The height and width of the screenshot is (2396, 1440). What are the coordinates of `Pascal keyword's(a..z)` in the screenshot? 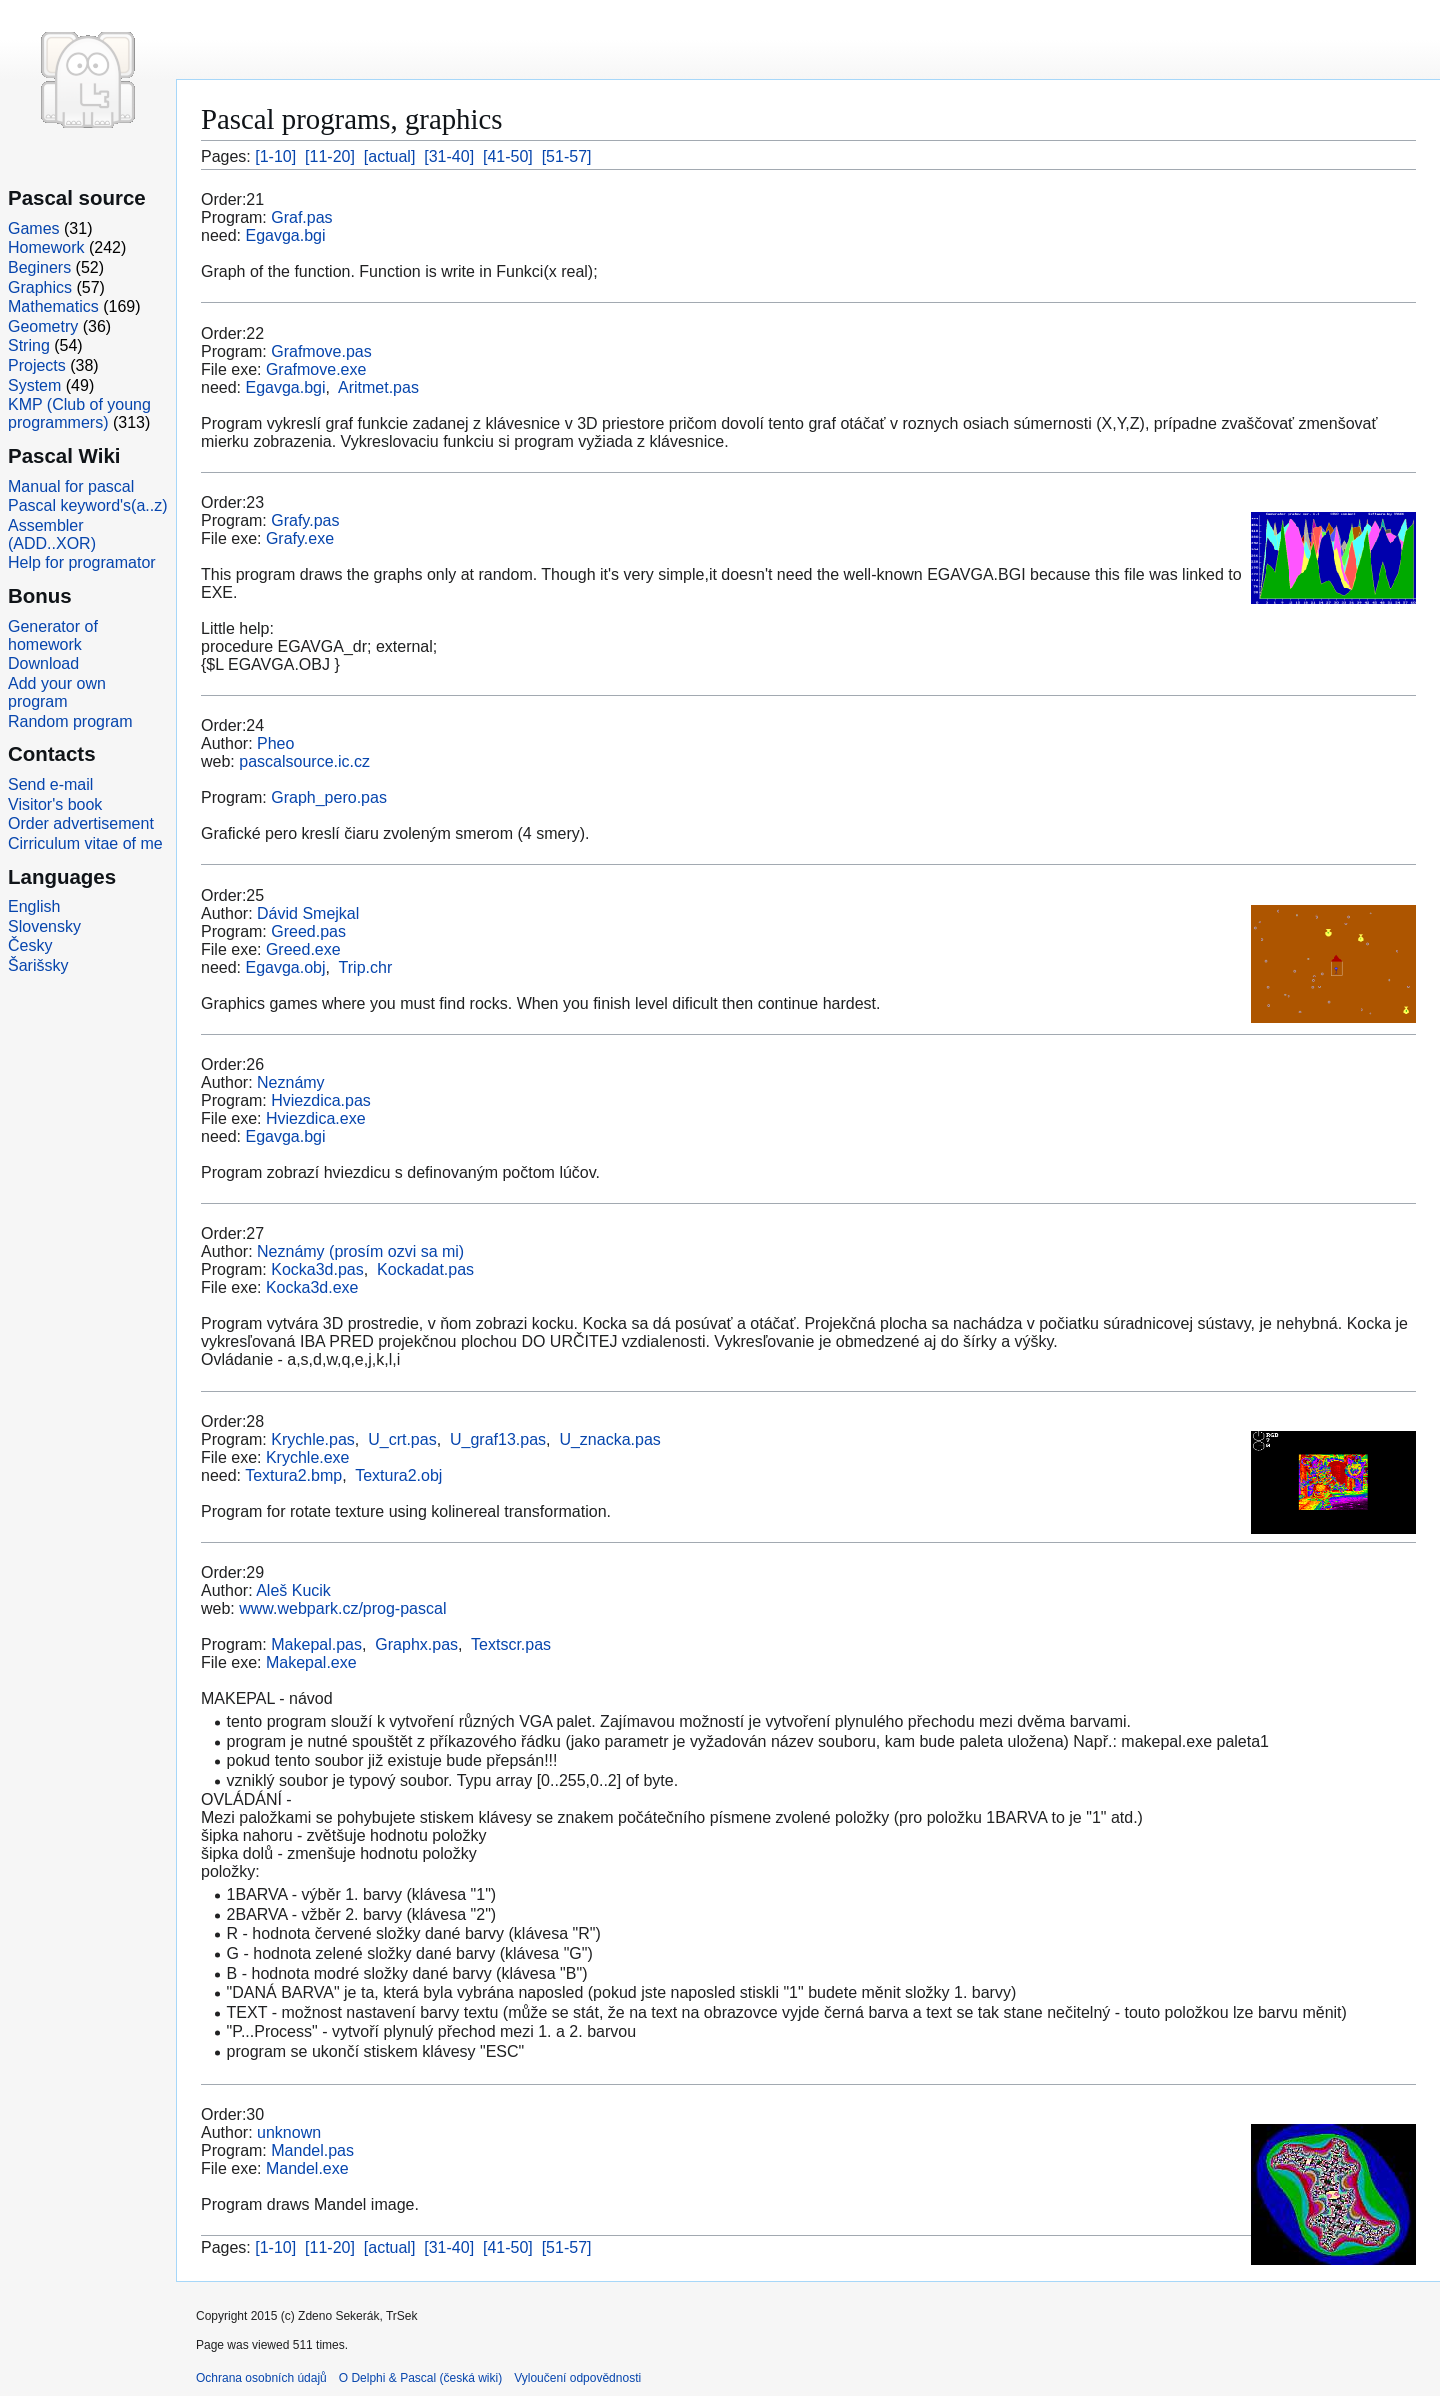 It's located at (88, 505).